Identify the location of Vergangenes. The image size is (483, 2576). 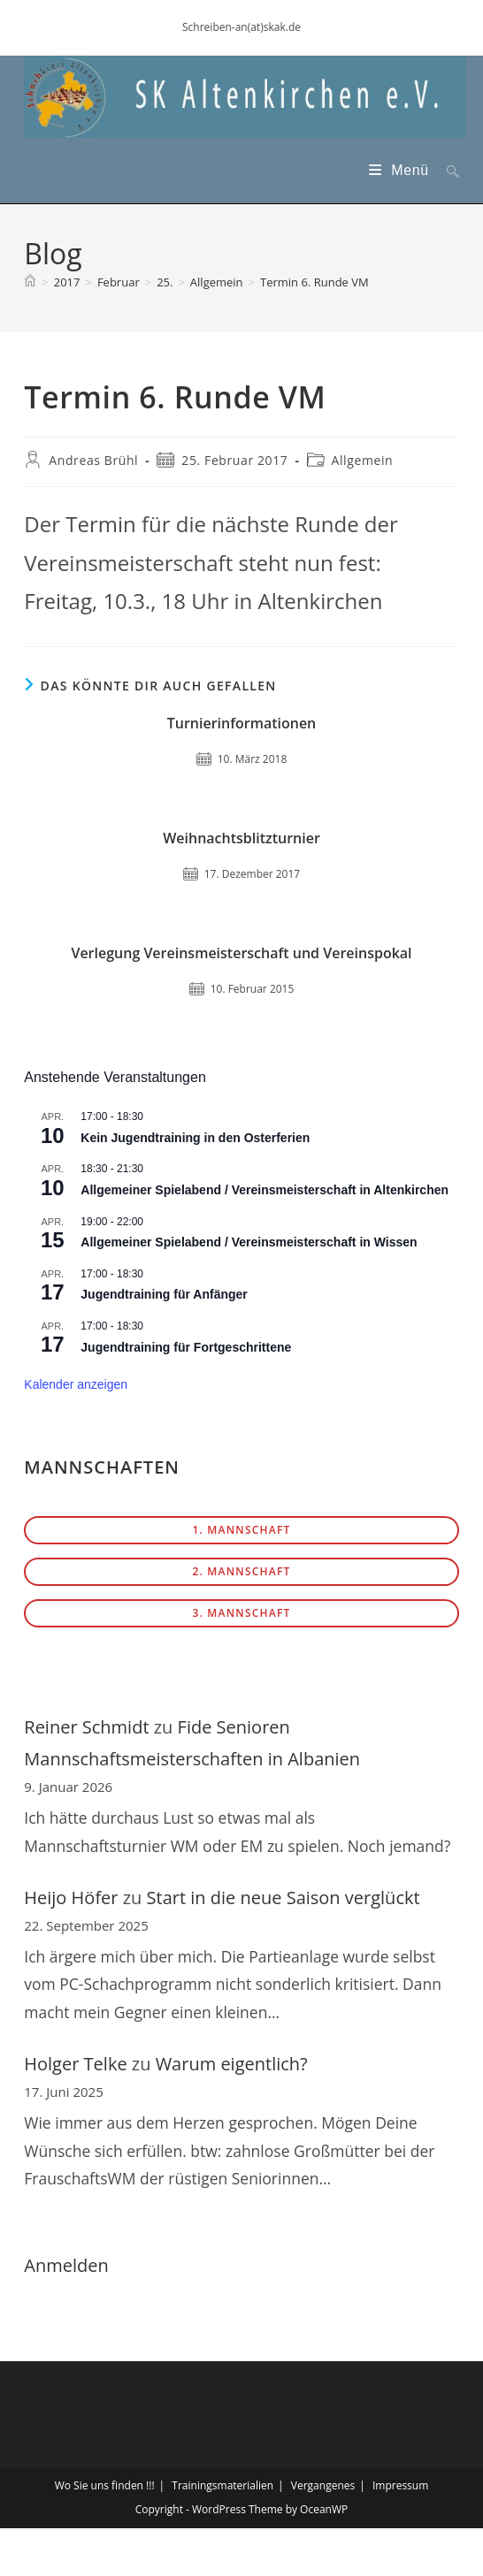
(323, 2485).